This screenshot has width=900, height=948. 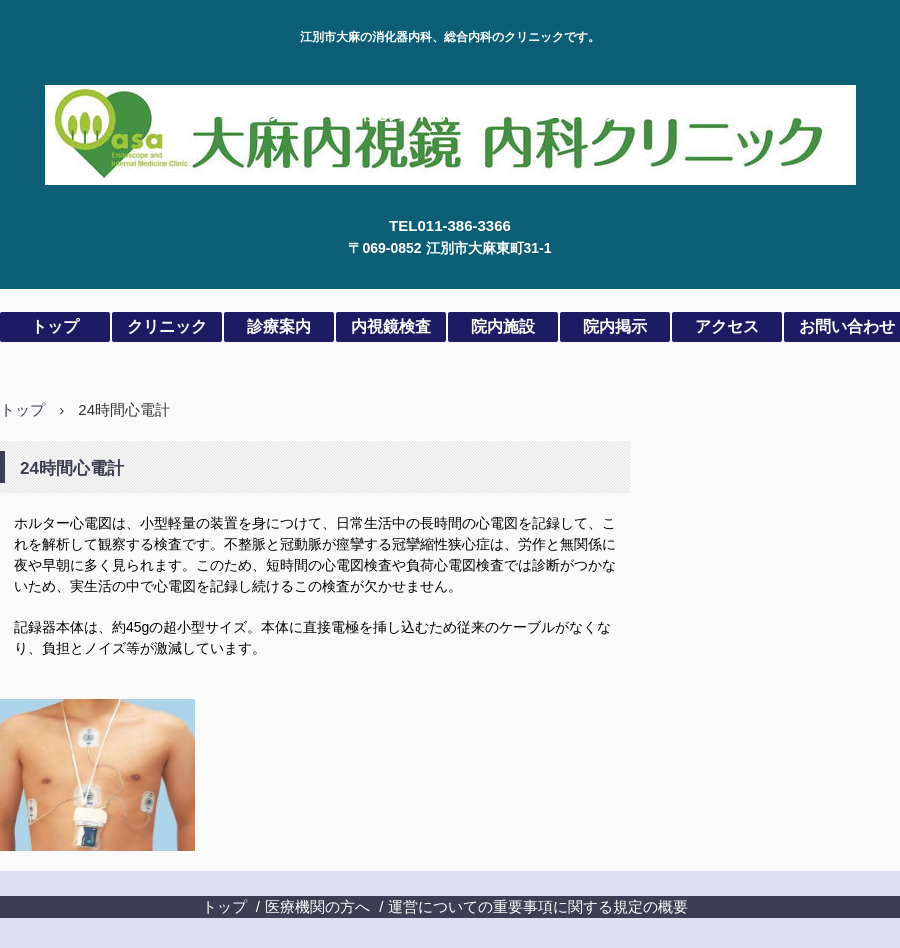 I want to click on クリニック, so click(x=167, y=326).